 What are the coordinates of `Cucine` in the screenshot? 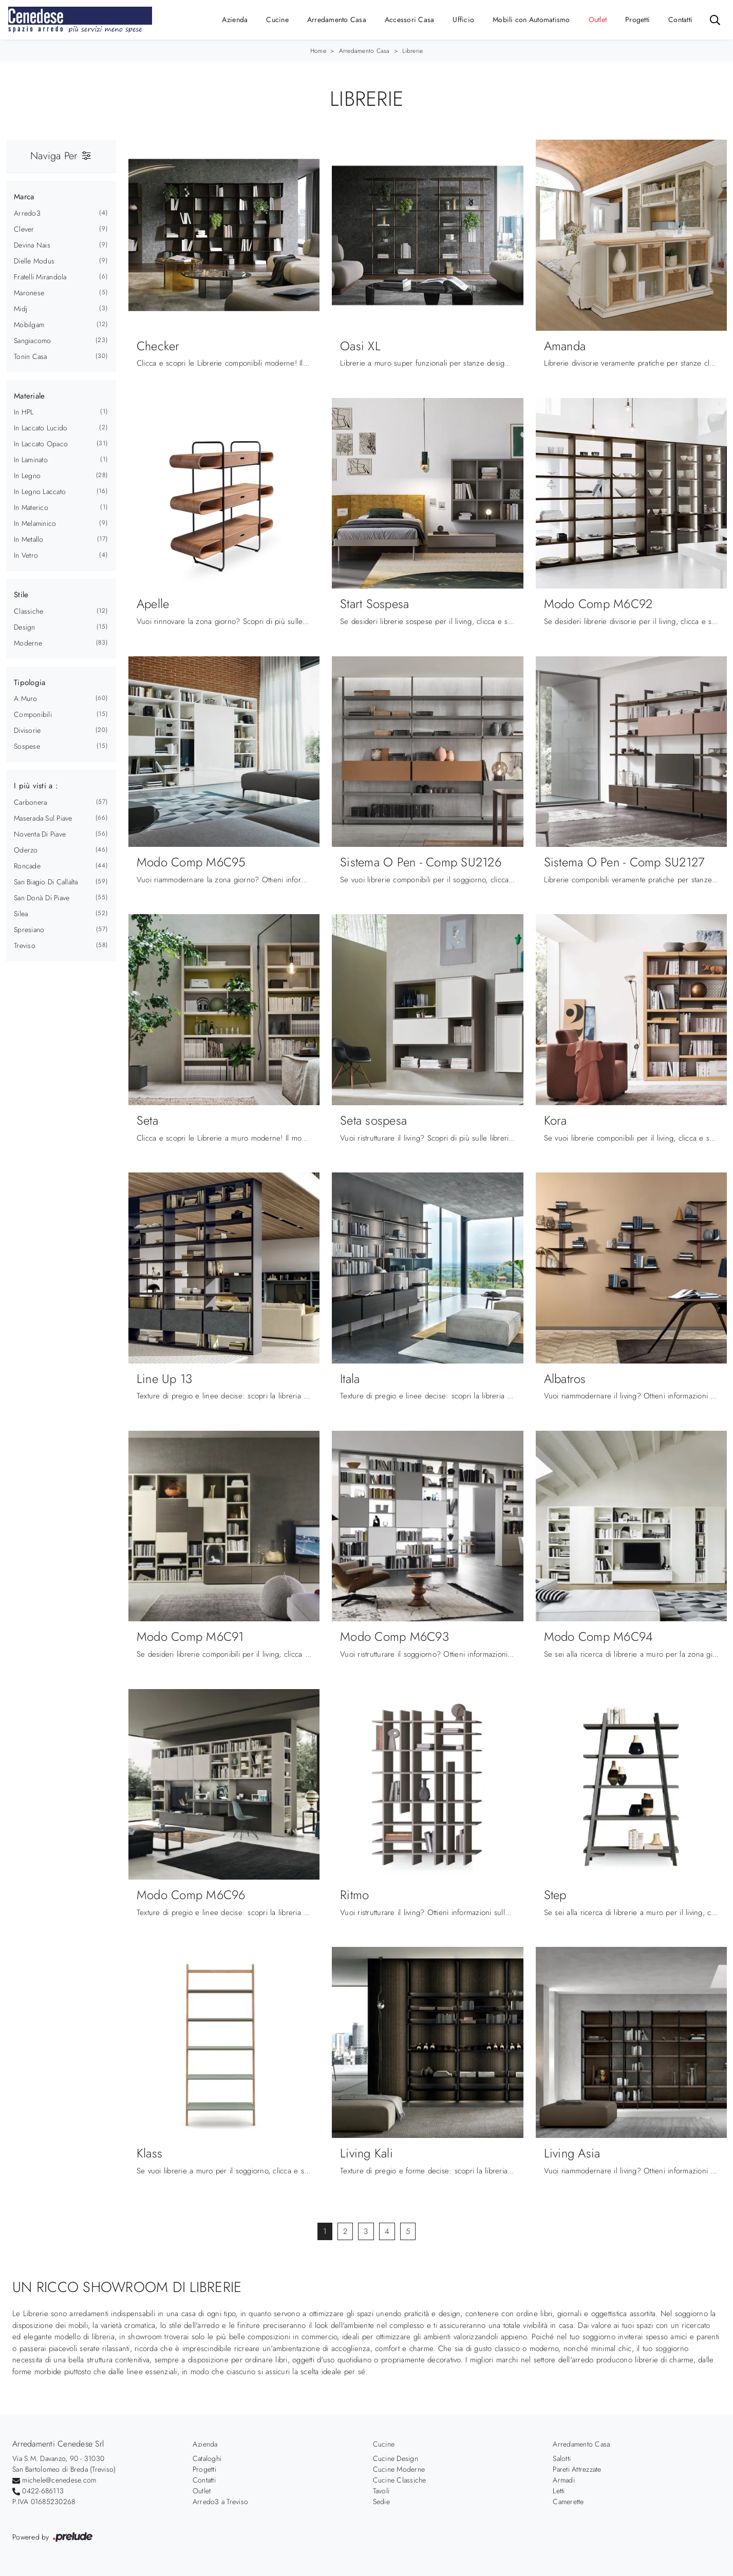 It's located at (277, 19).